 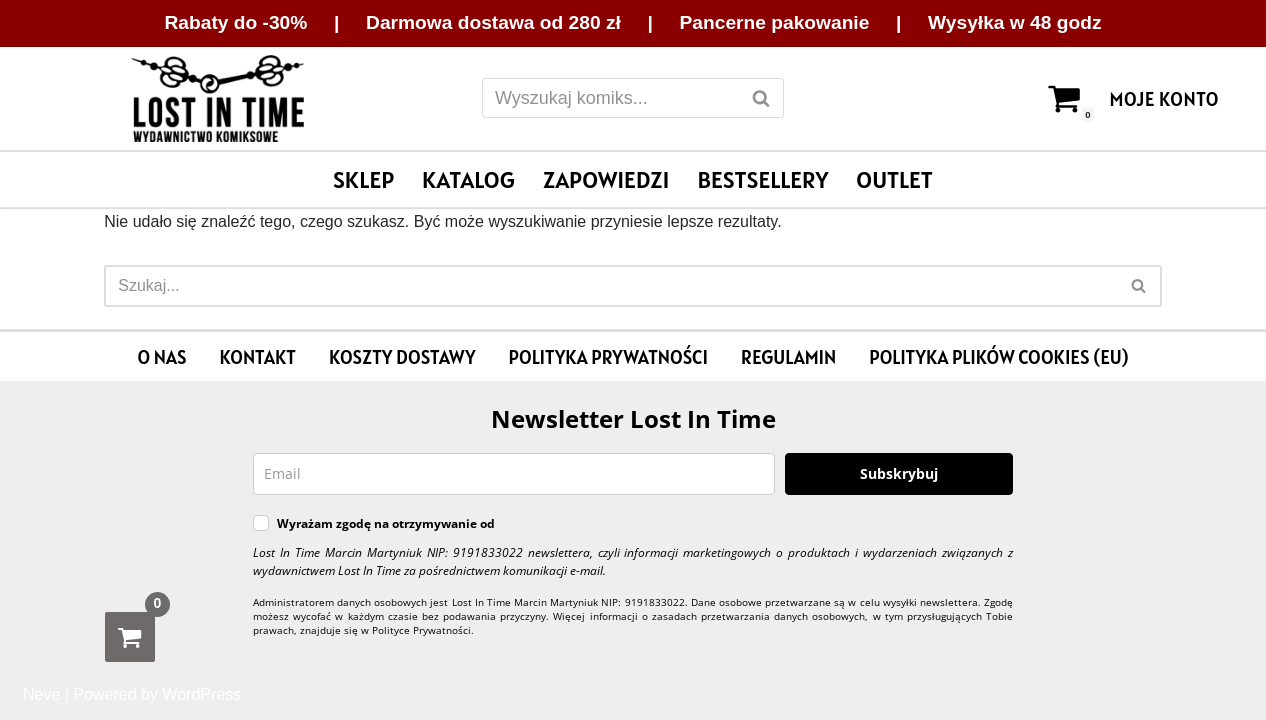 I want to click on Zapowiedzi, so click(x=606, y=179).